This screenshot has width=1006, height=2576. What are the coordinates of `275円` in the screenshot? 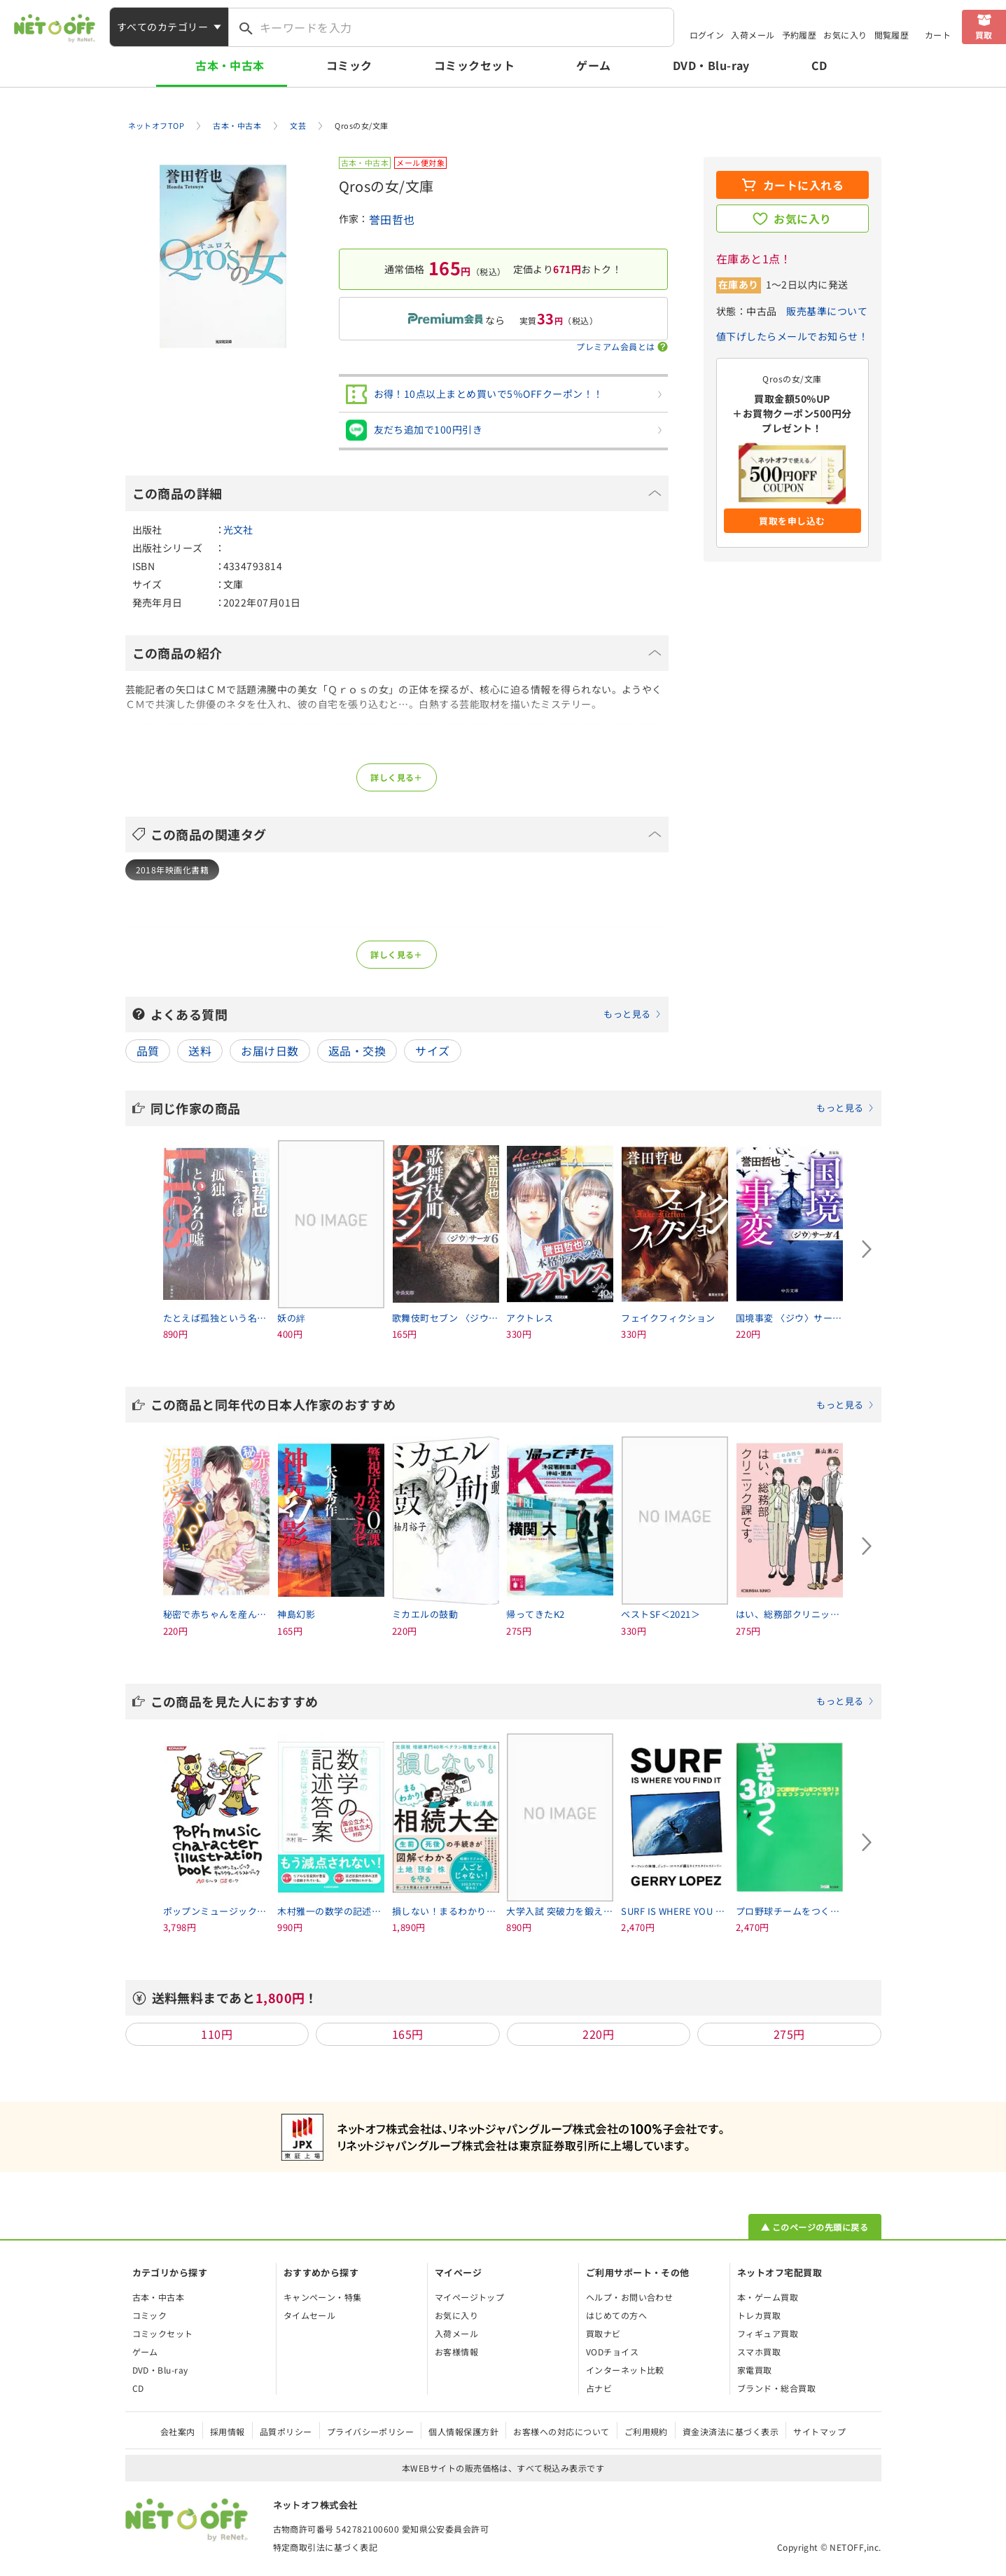 It's located at (789, 2034).